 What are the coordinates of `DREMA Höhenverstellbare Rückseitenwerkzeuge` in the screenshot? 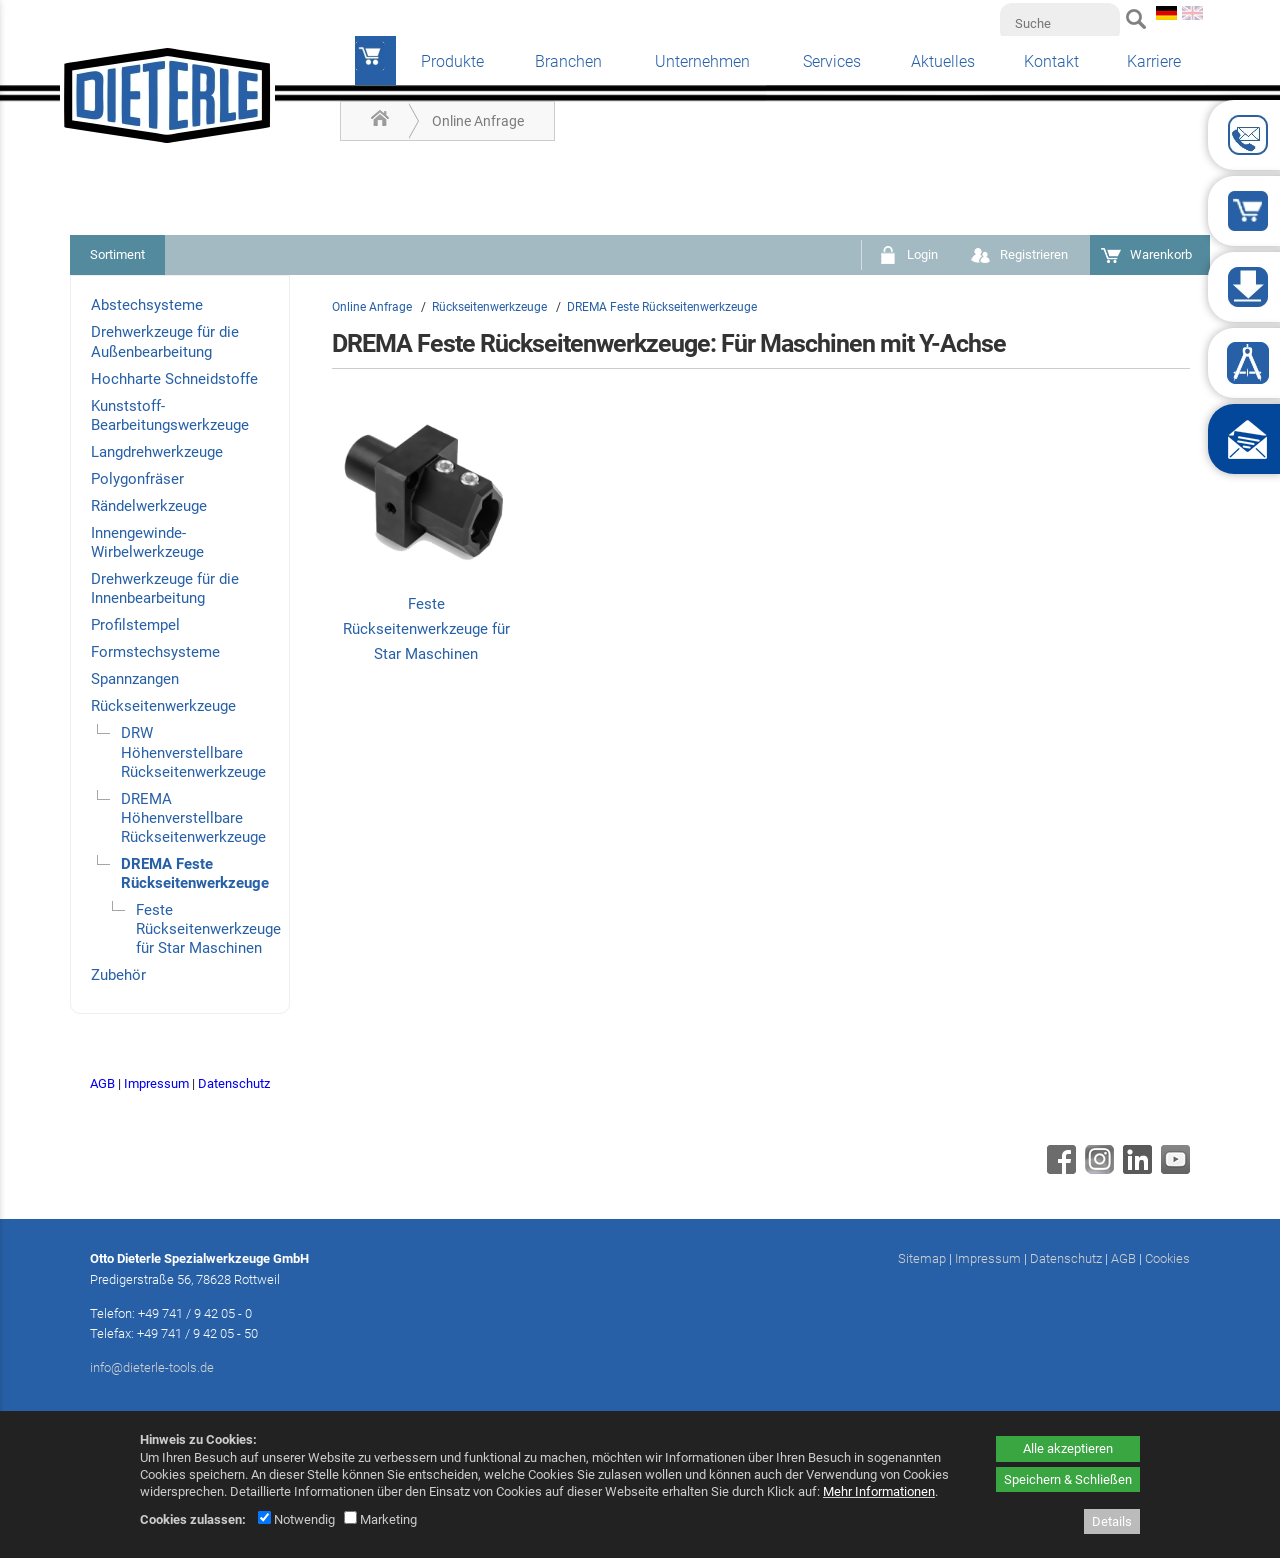 It's located at (193, 818).